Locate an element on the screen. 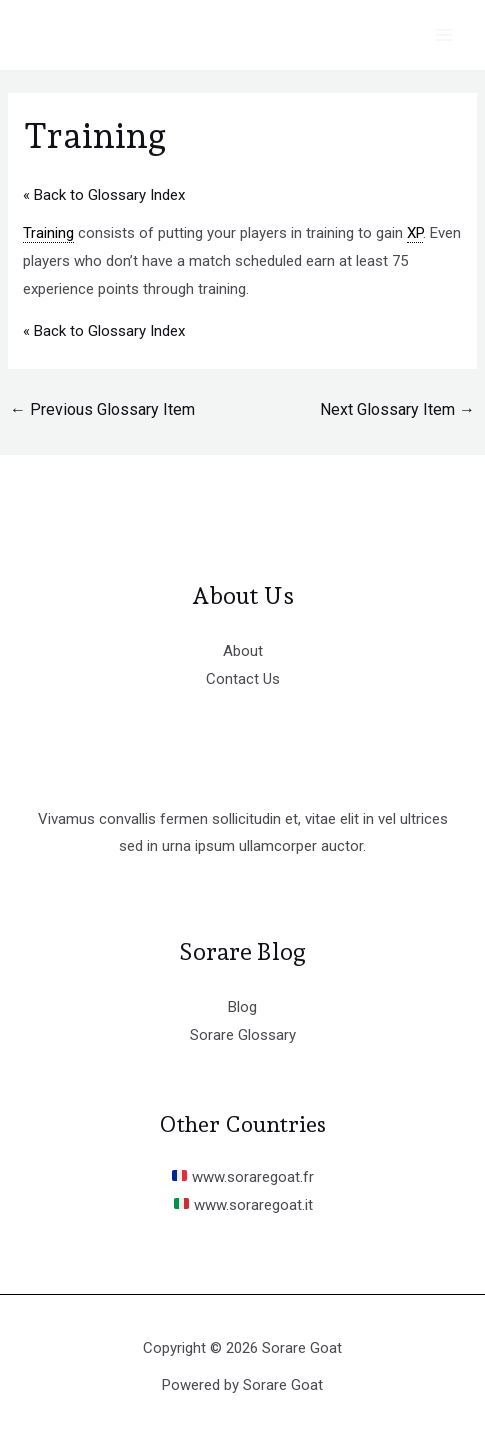 The width and height of the screenshot is (485, 1450). Contact Us is located at coordinates (243, 679).